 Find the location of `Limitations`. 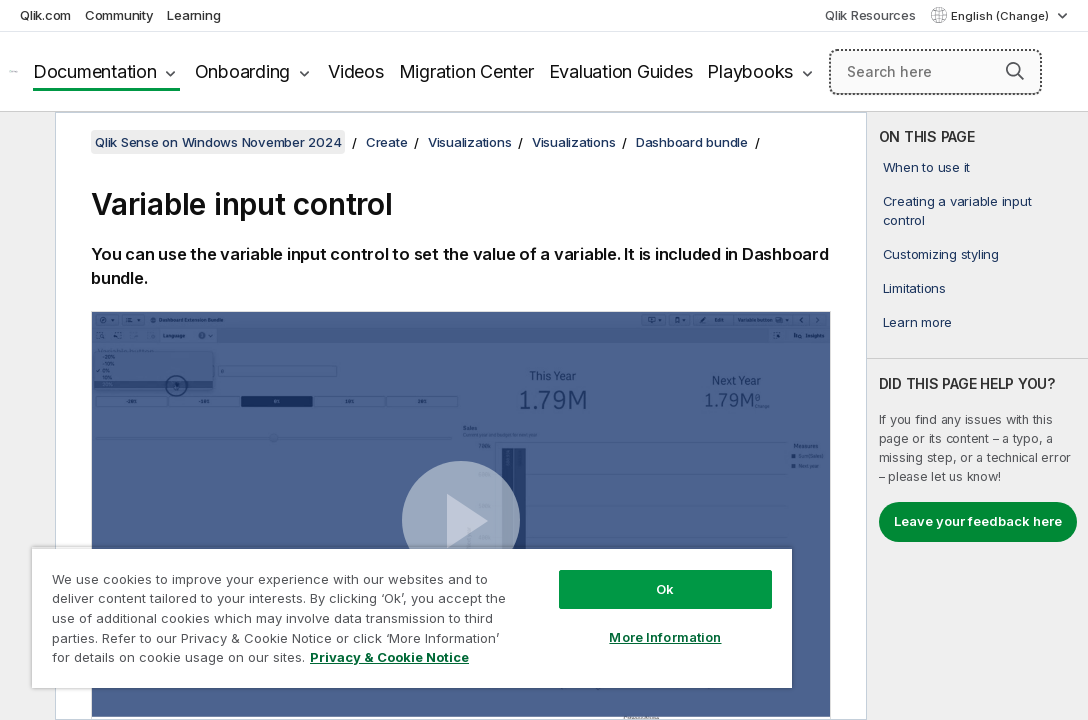

Limitations is located at coordinates (914, 288).